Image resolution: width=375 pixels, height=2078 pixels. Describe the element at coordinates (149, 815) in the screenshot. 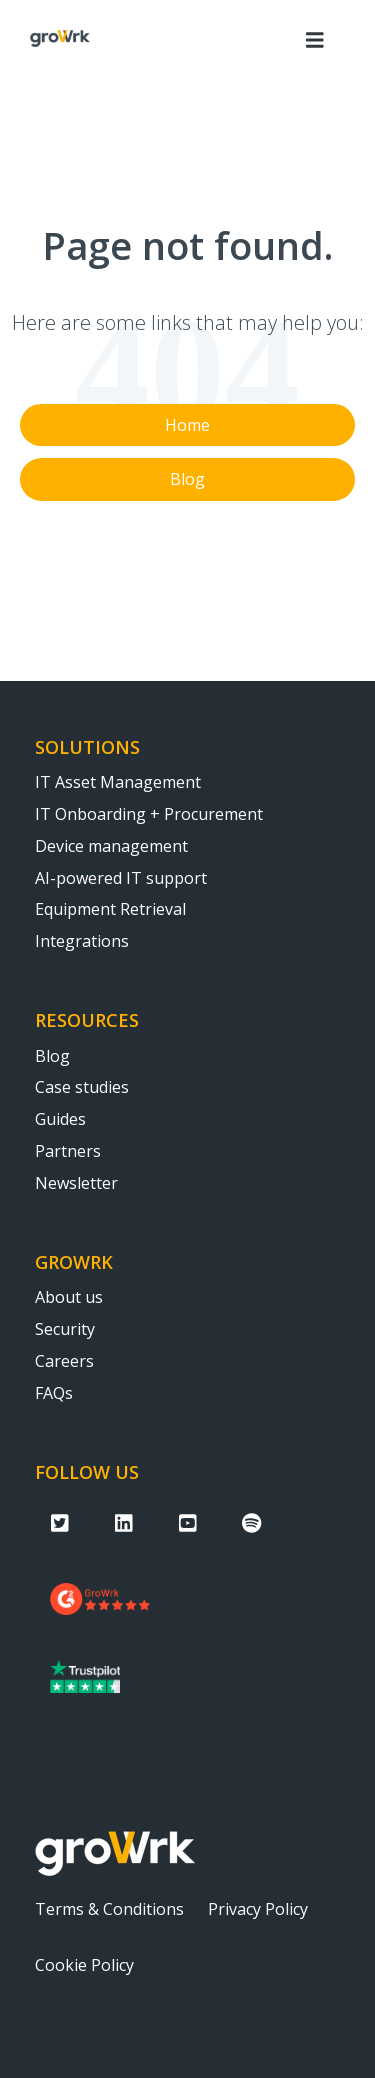

I see `IT Onboarding + Procurement` at that location.